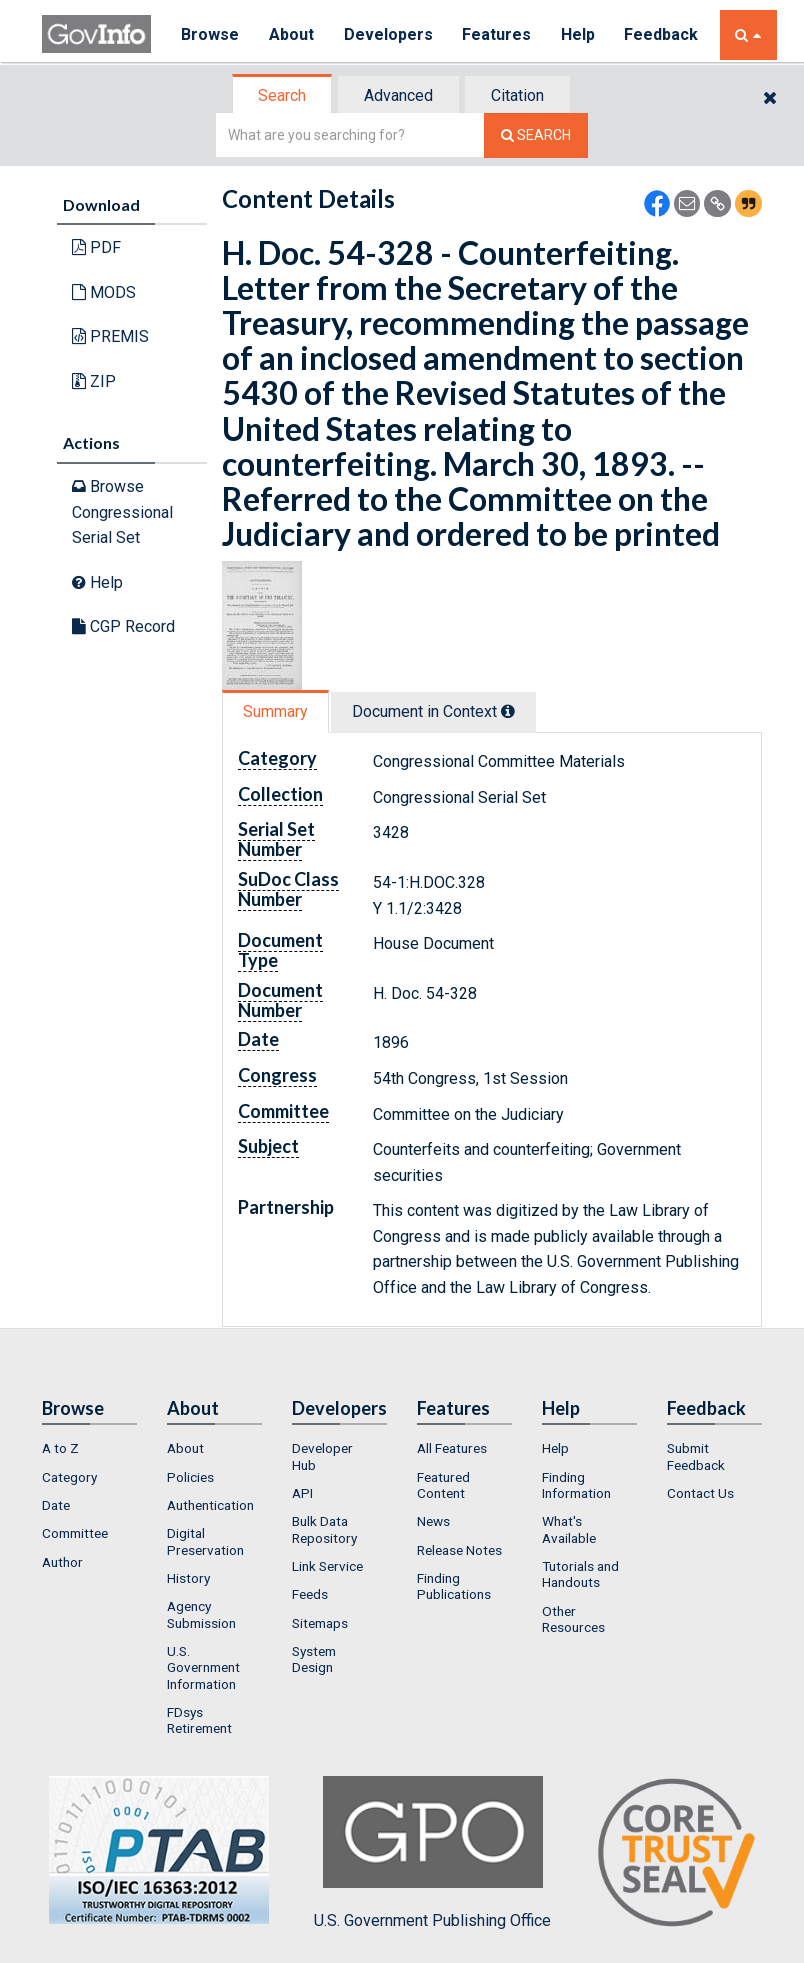 The width and height of the screenshot is (804, 1963). What do you see at coordinates (122, 512) in the screenshot?
I see `Browse Congressional Serial Set` at bounding box center [122, 512].